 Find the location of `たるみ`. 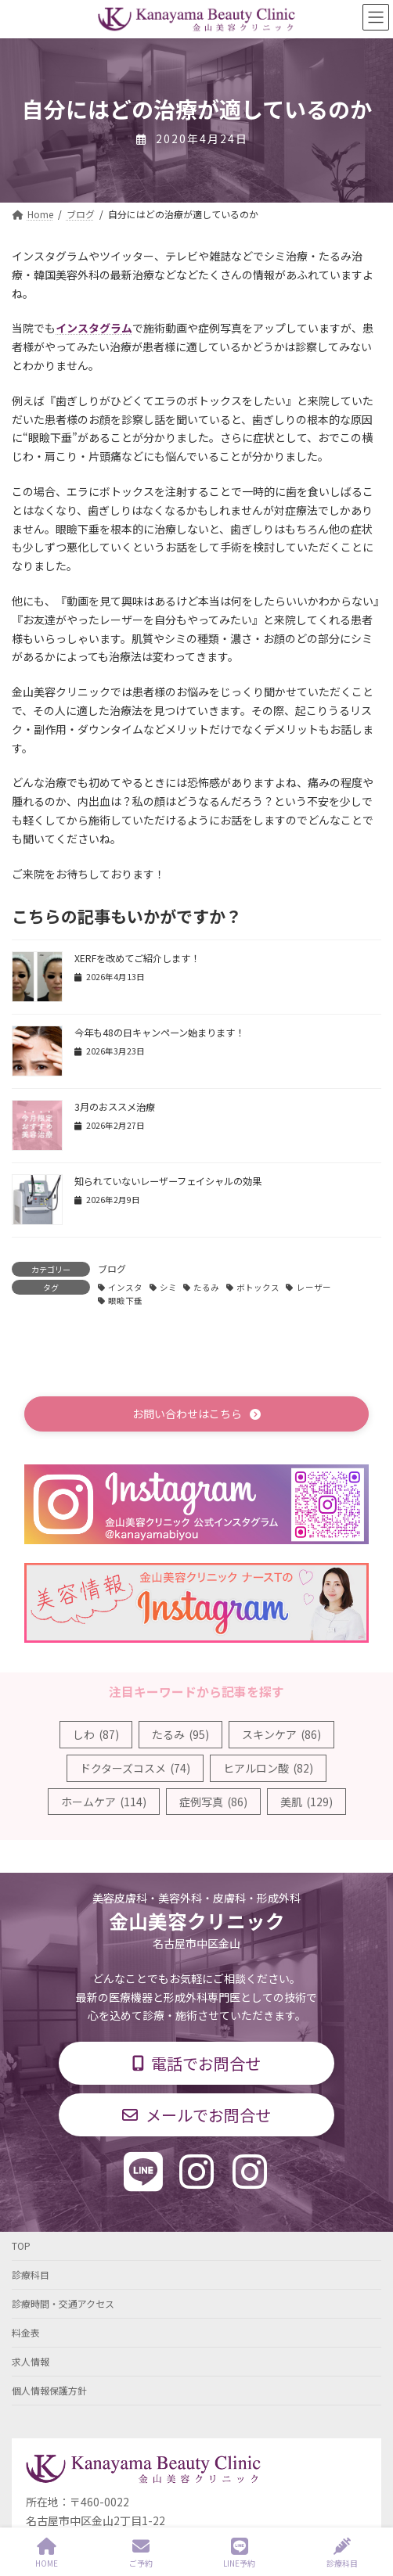

たるみ is located at coordinates (206, 1287).